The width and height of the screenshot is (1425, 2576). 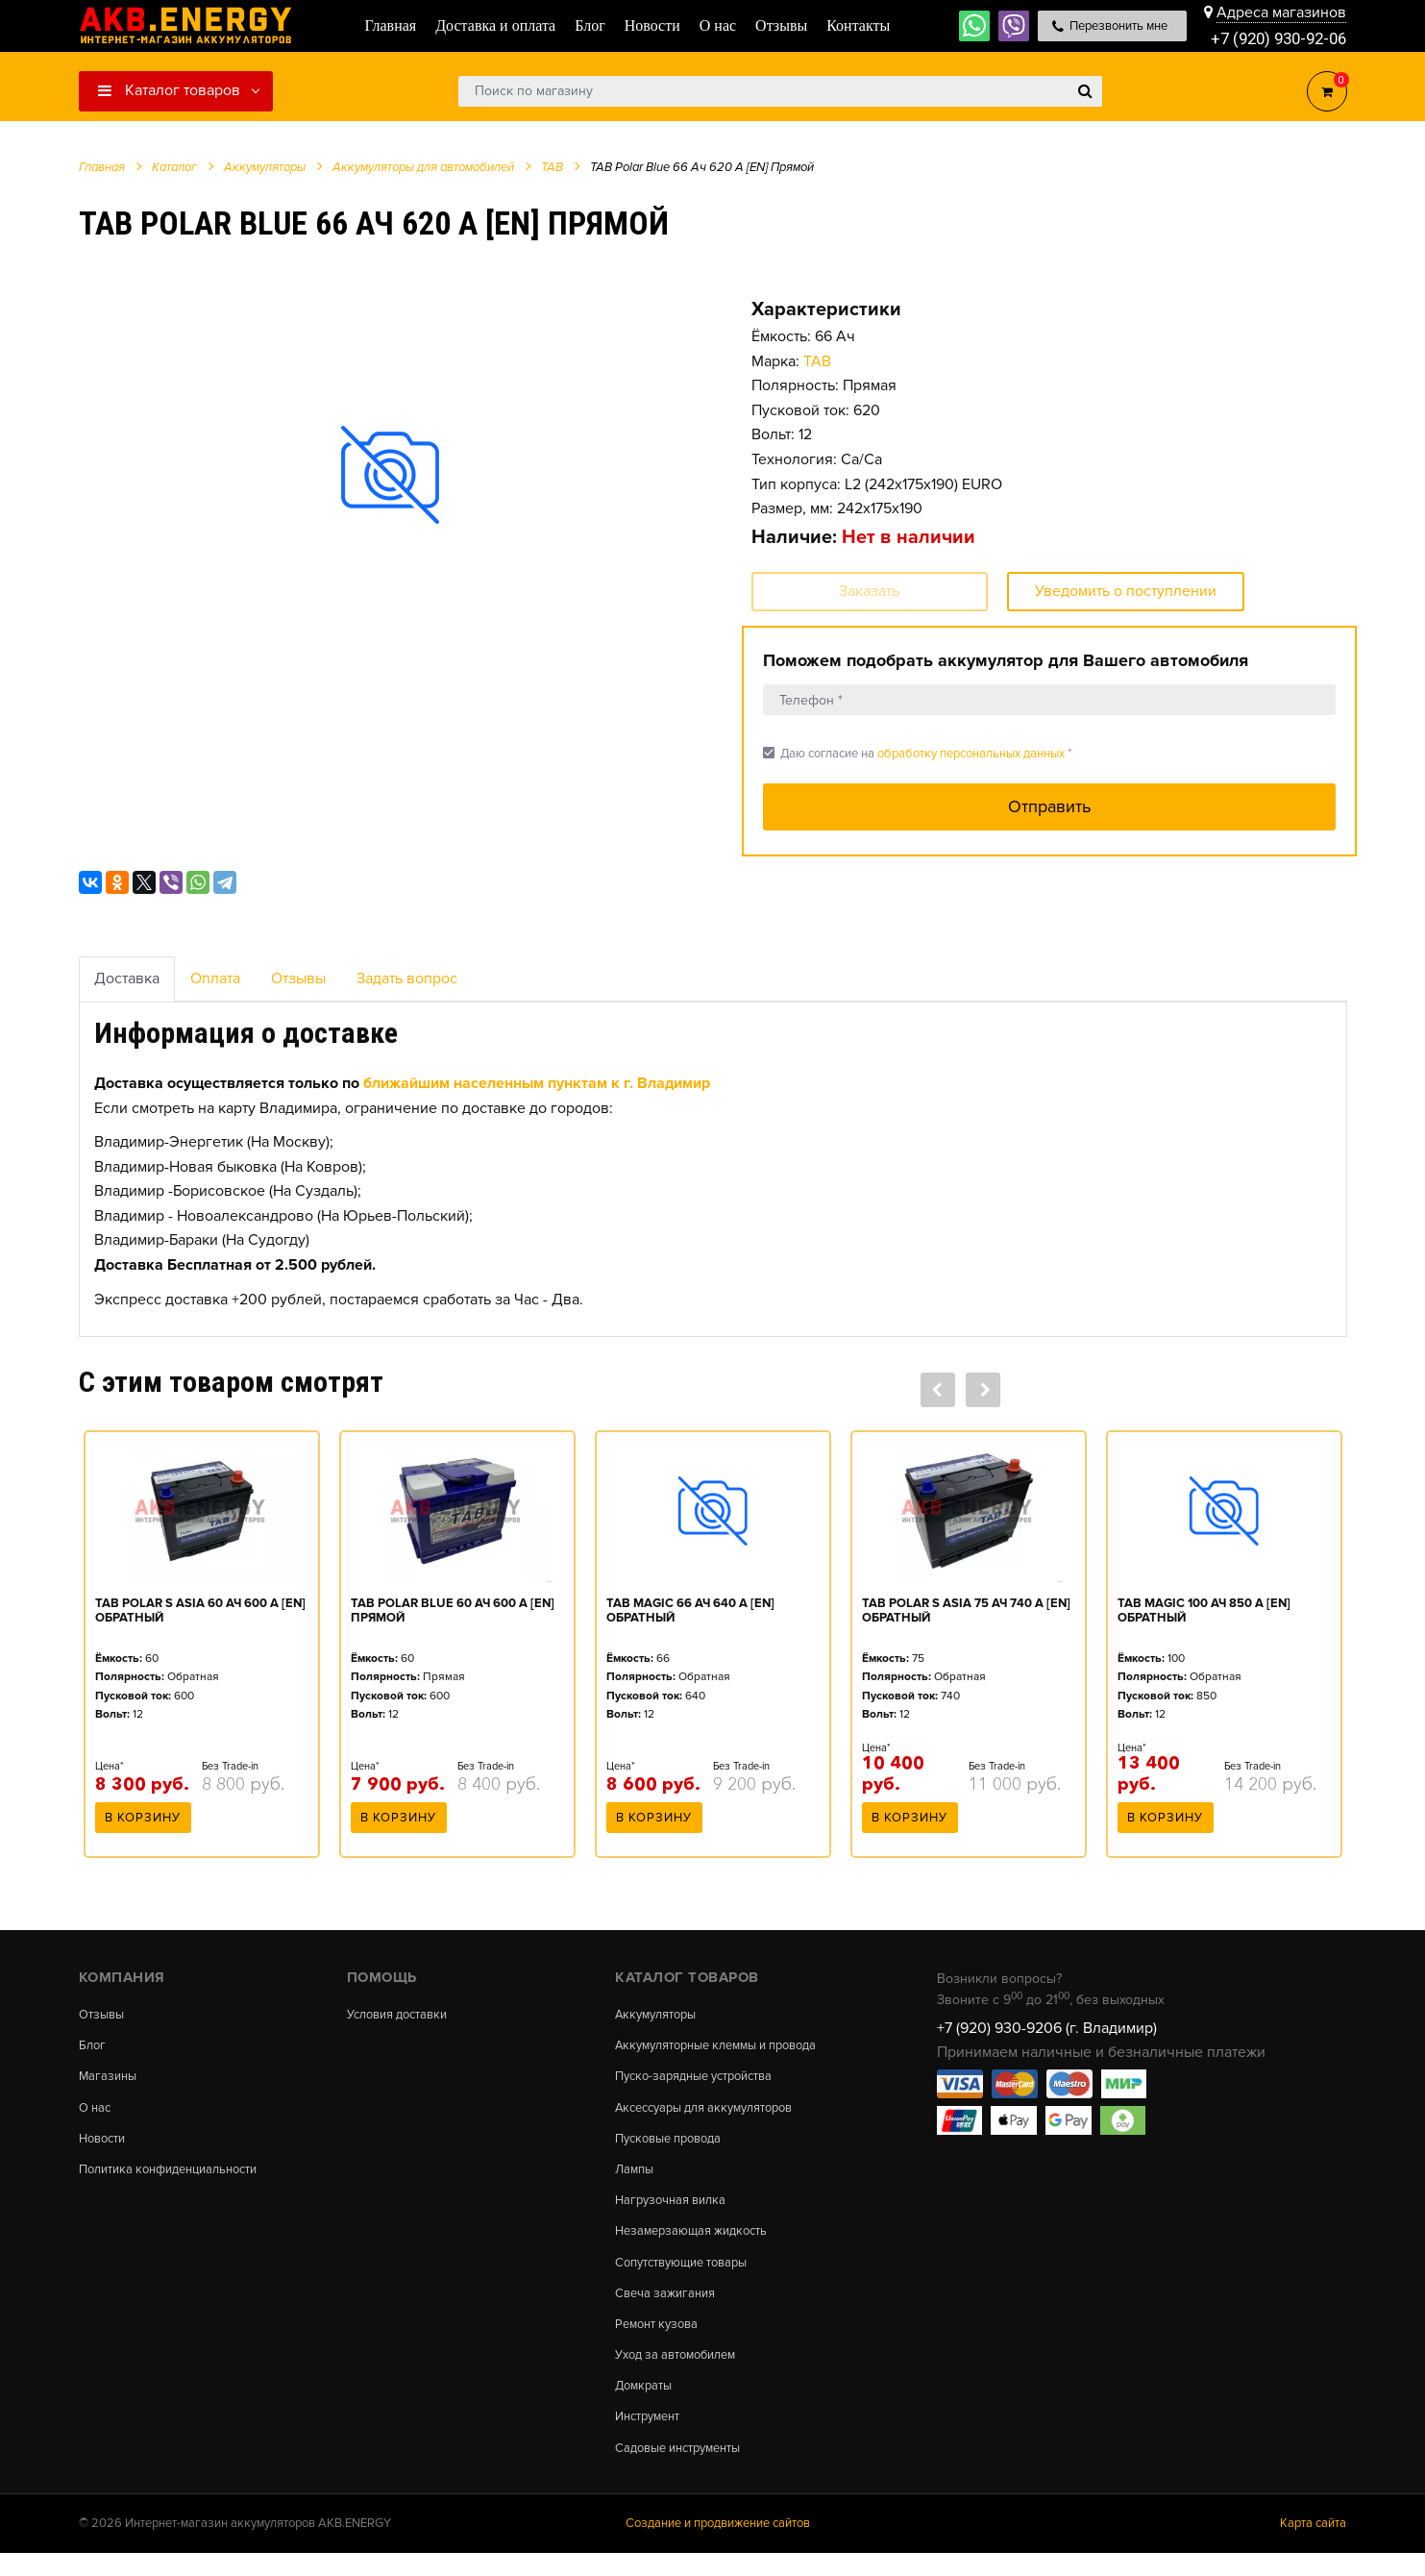 I want to click on Аккумуляторные клеммы и провода, so click(x=728, y=2047).